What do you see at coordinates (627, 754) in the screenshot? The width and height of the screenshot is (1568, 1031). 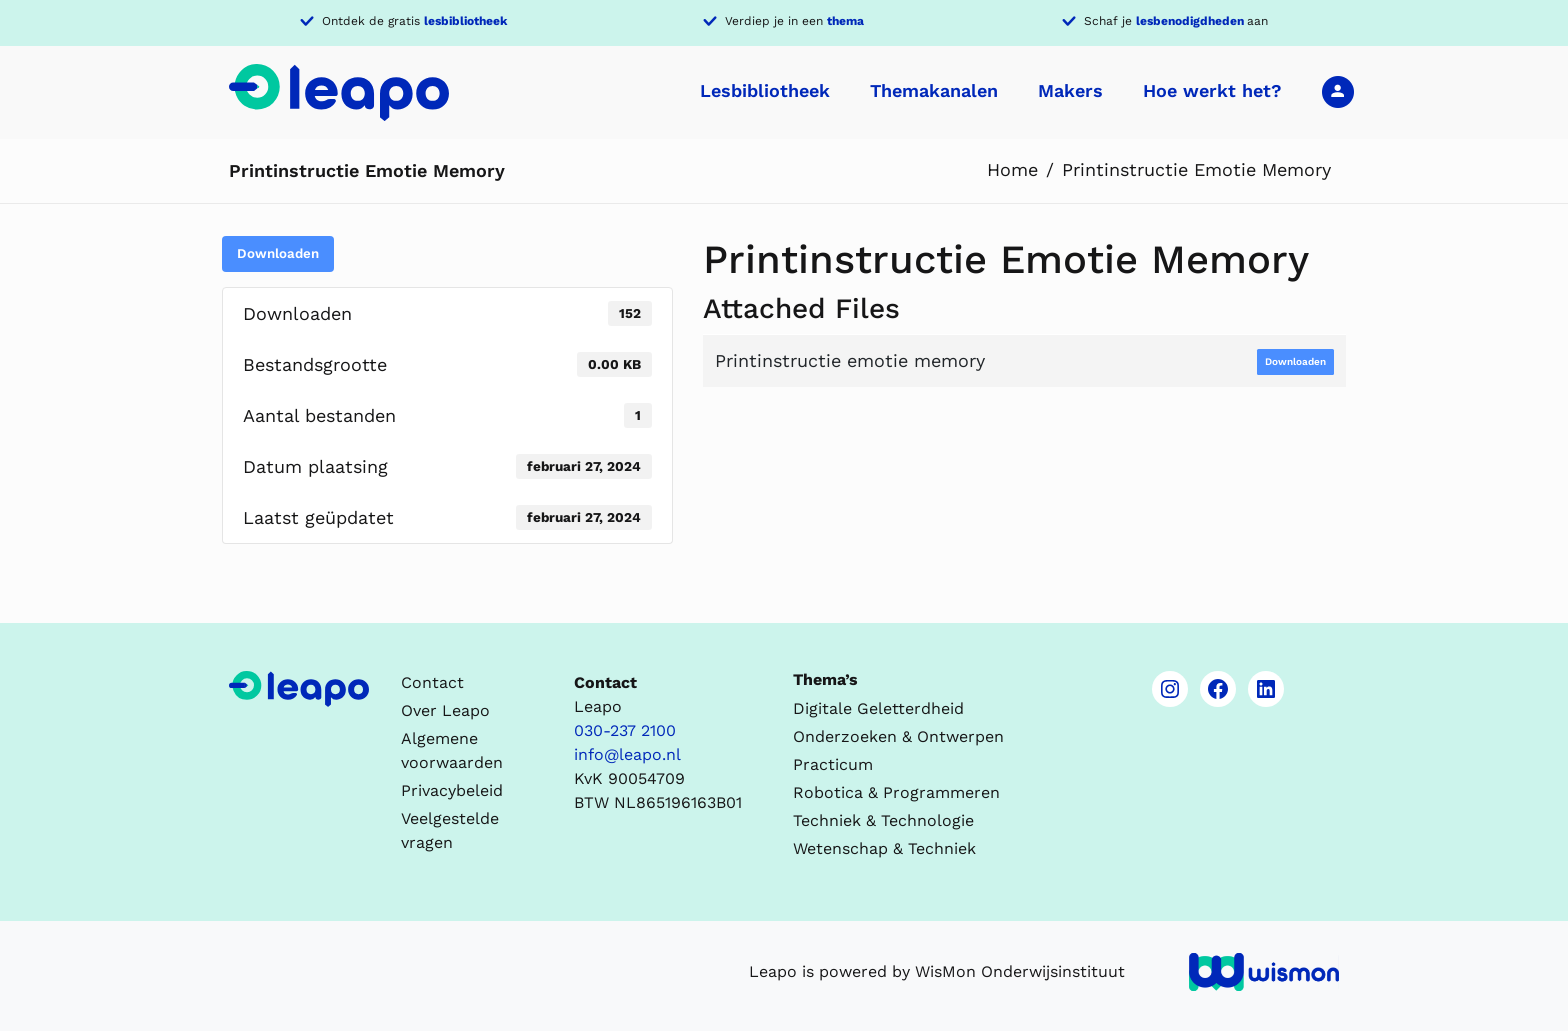 I see `info@leapo.nl` at bounding box center [627, 754].